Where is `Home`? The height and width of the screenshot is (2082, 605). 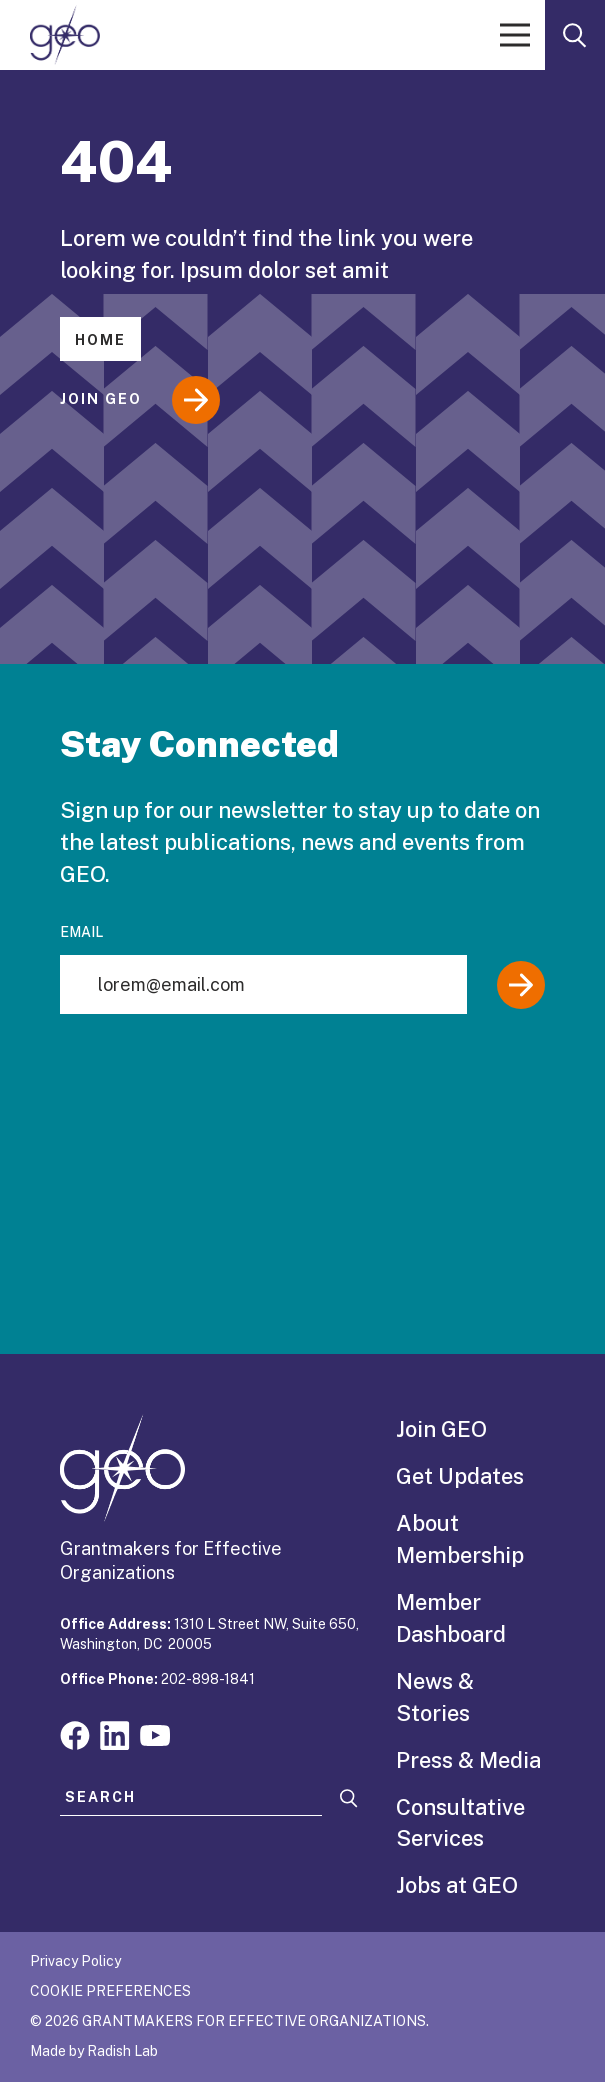
Home is located at coordinates (100, 340).